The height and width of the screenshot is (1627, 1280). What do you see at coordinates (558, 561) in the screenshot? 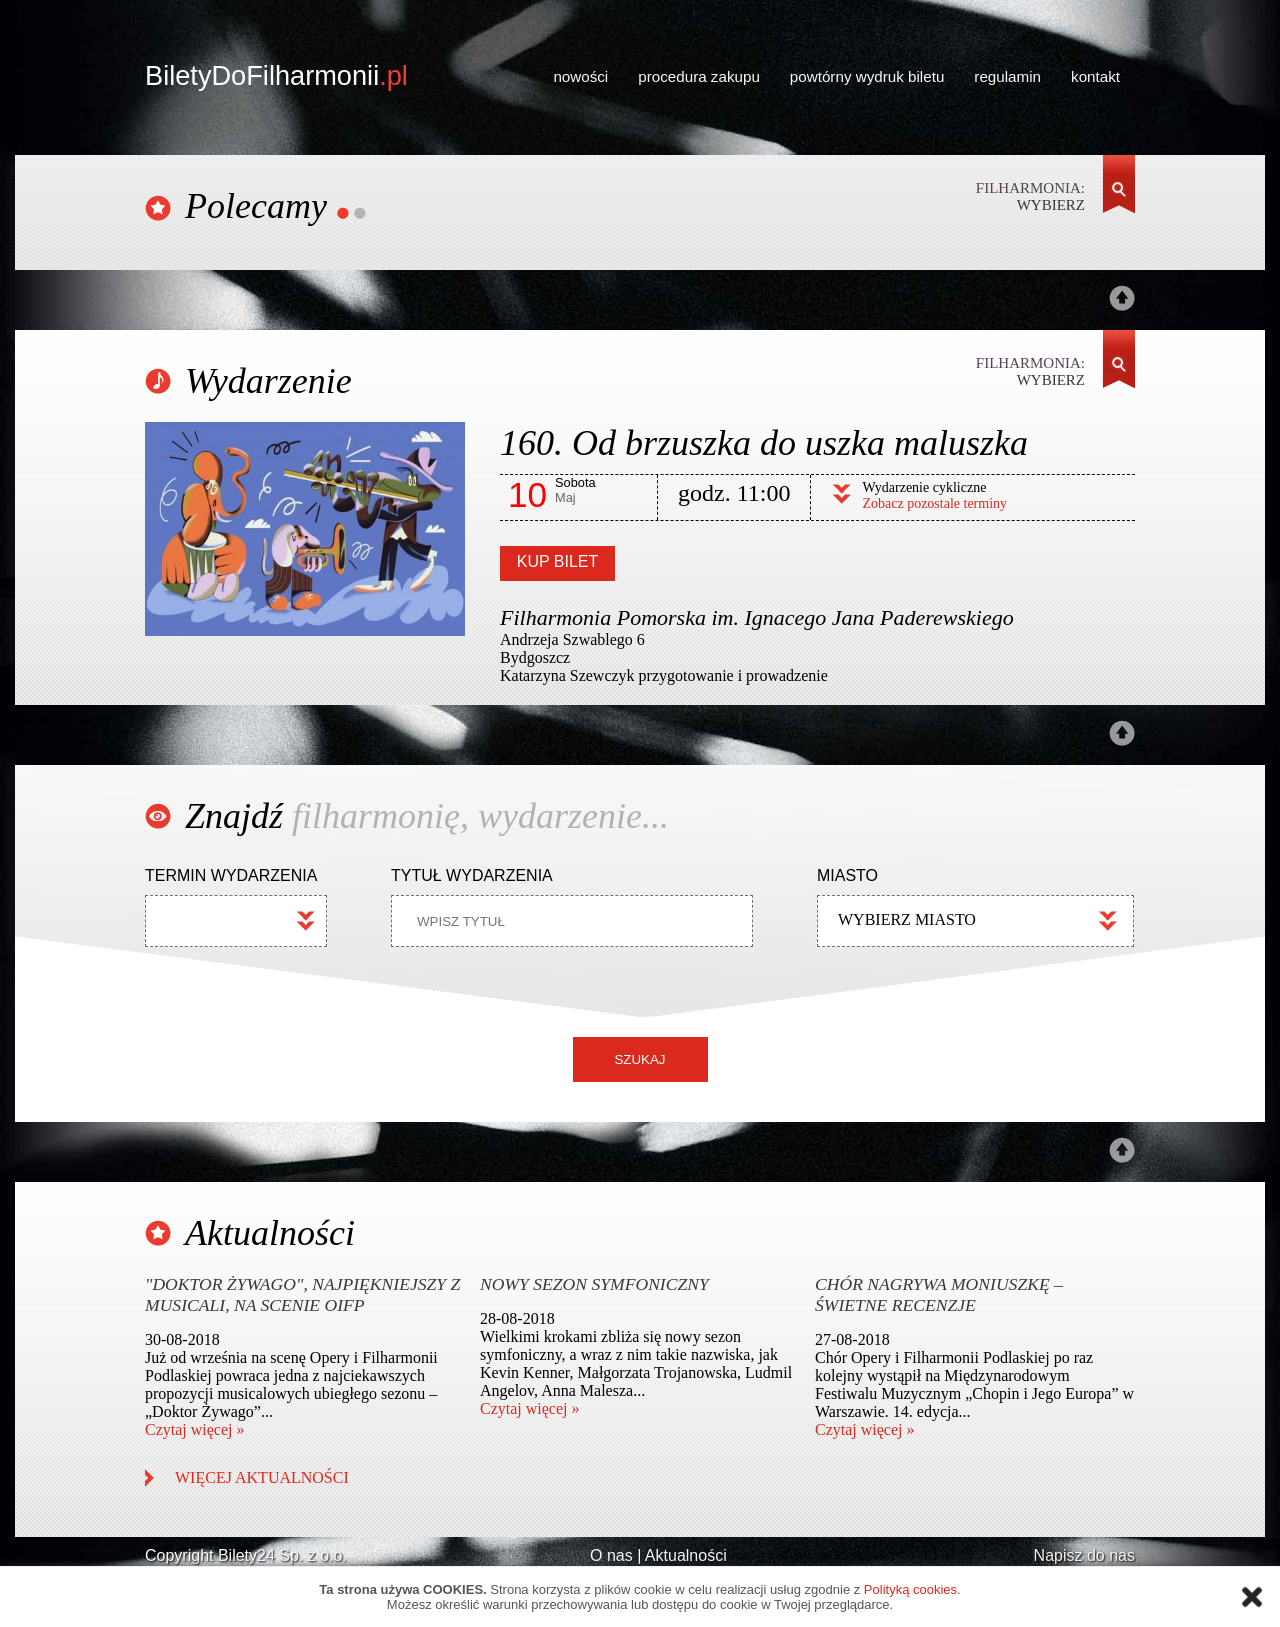
I see `KUP BILET` at bounding box center [558, 561].